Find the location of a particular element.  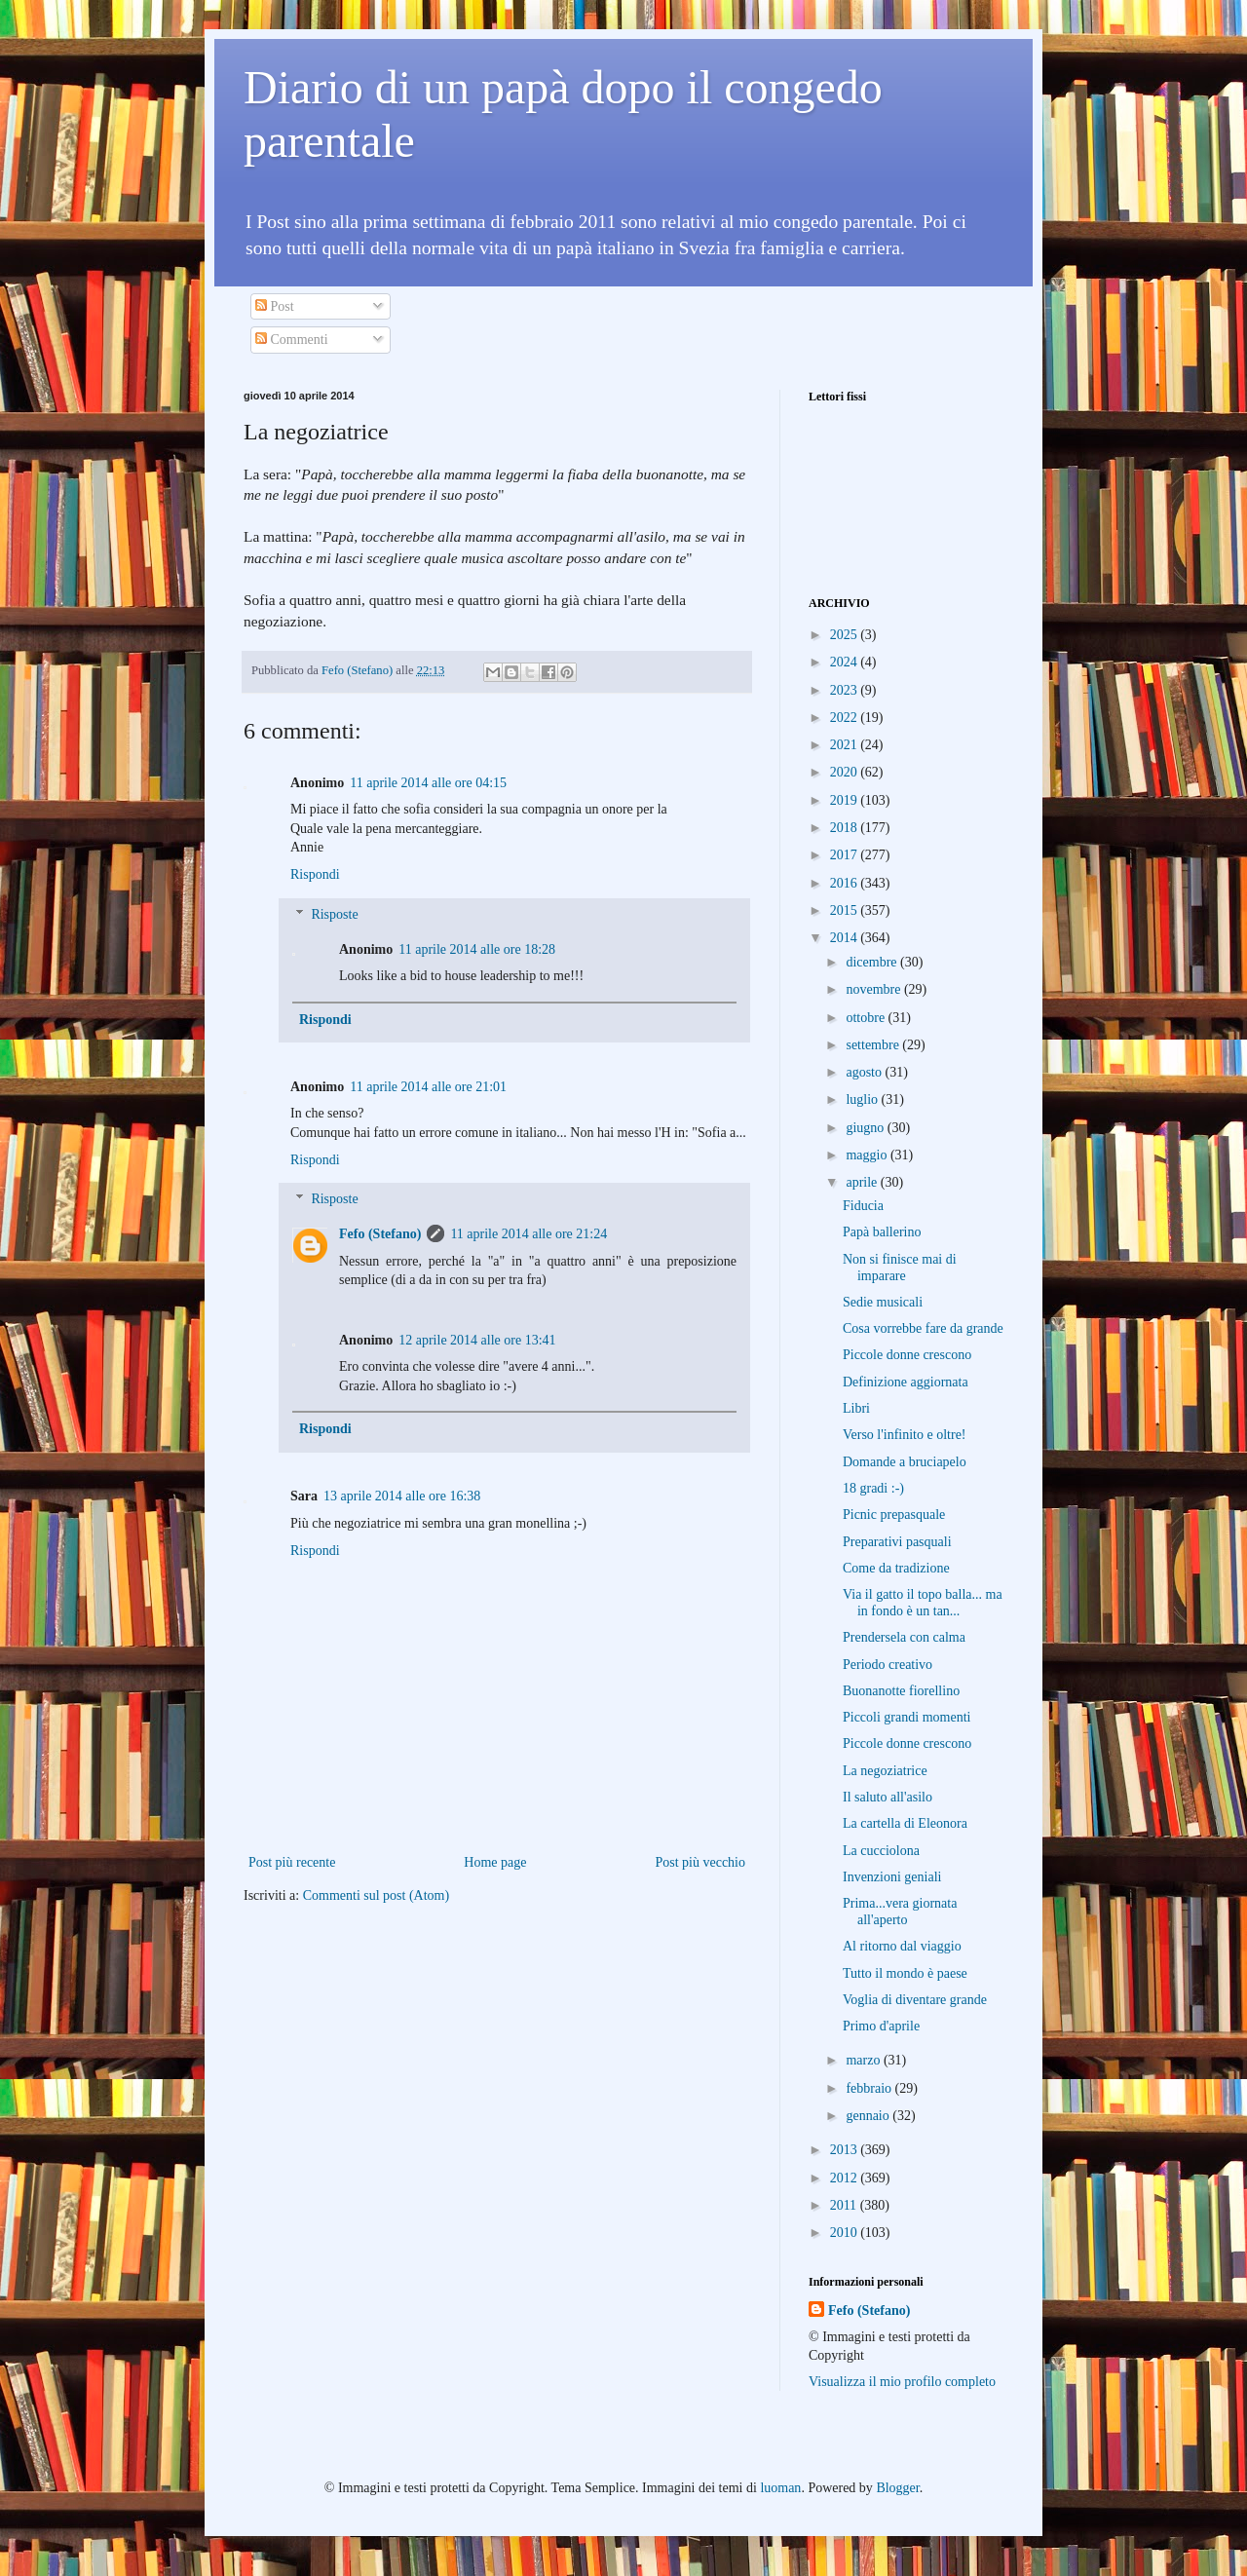

Periodo creativo is located at coordinates (887, 1664).